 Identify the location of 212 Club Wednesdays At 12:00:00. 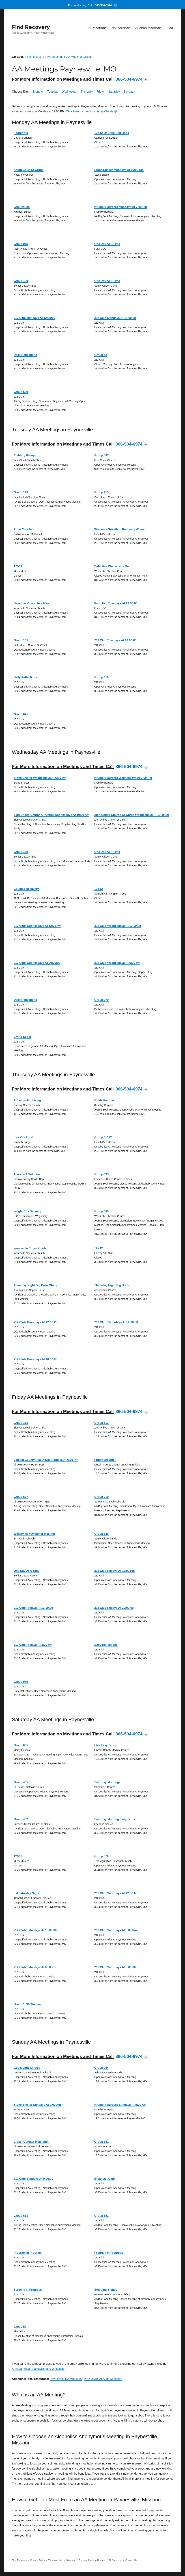
(117, 925).